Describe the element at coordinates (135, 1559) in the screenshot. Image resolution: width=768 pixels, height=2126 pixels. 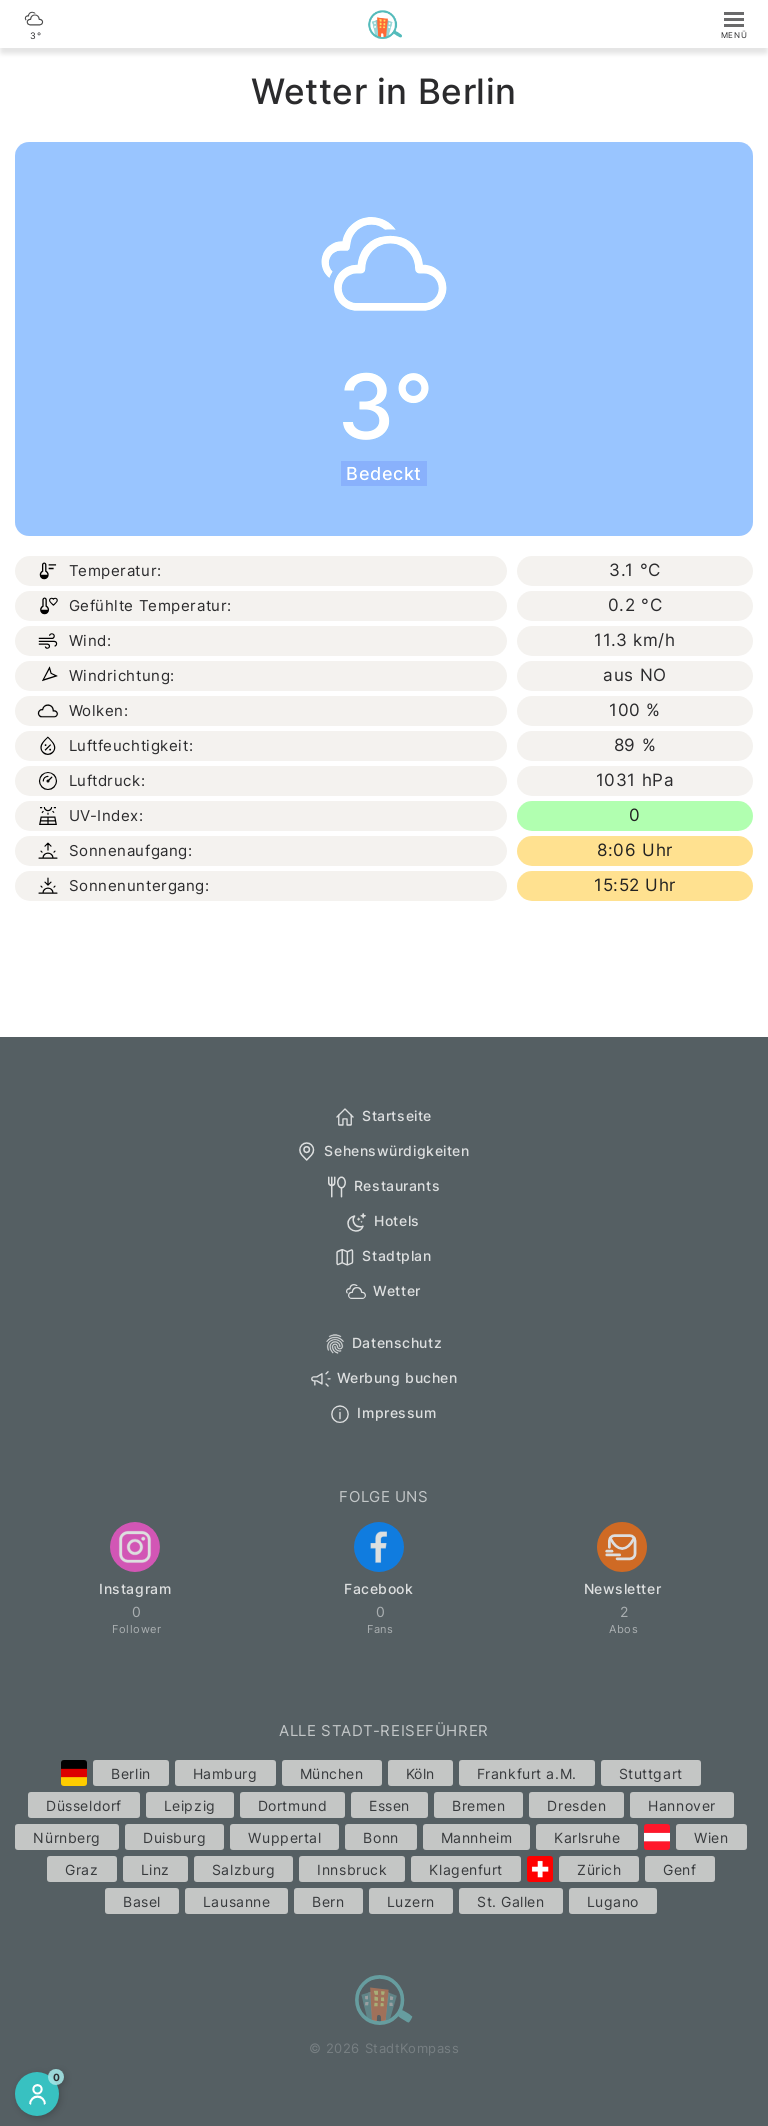
I see `Instagram` at that location.